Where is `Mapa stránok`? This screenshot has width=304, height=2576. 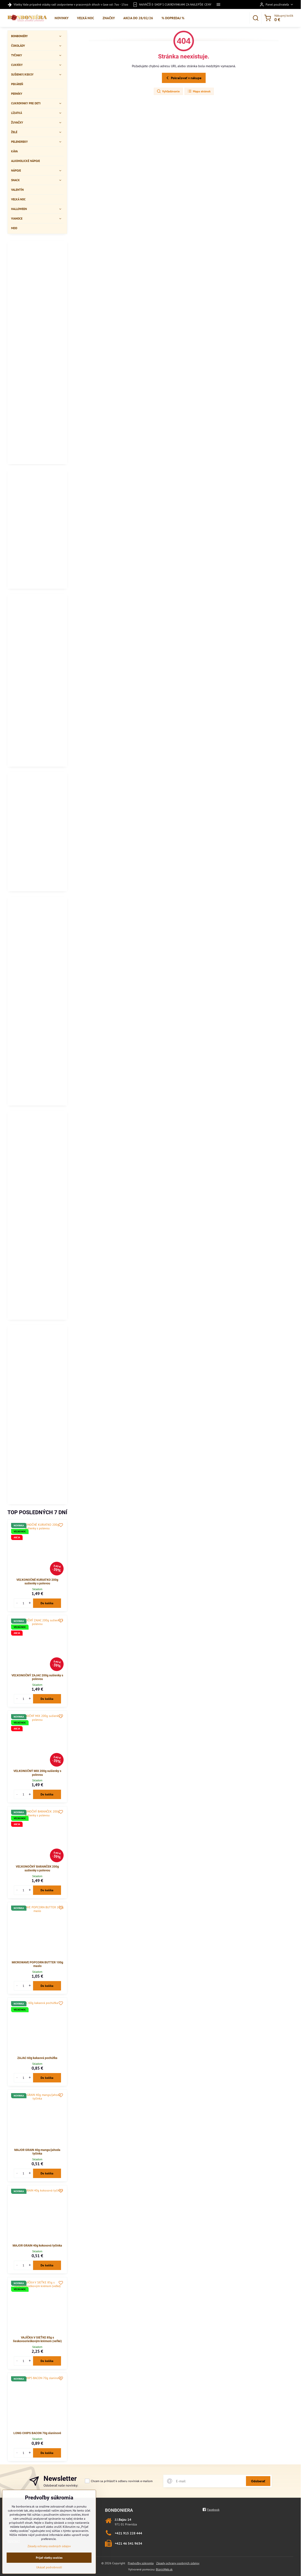
Mapa stránok is located at coordinates (199, 91).